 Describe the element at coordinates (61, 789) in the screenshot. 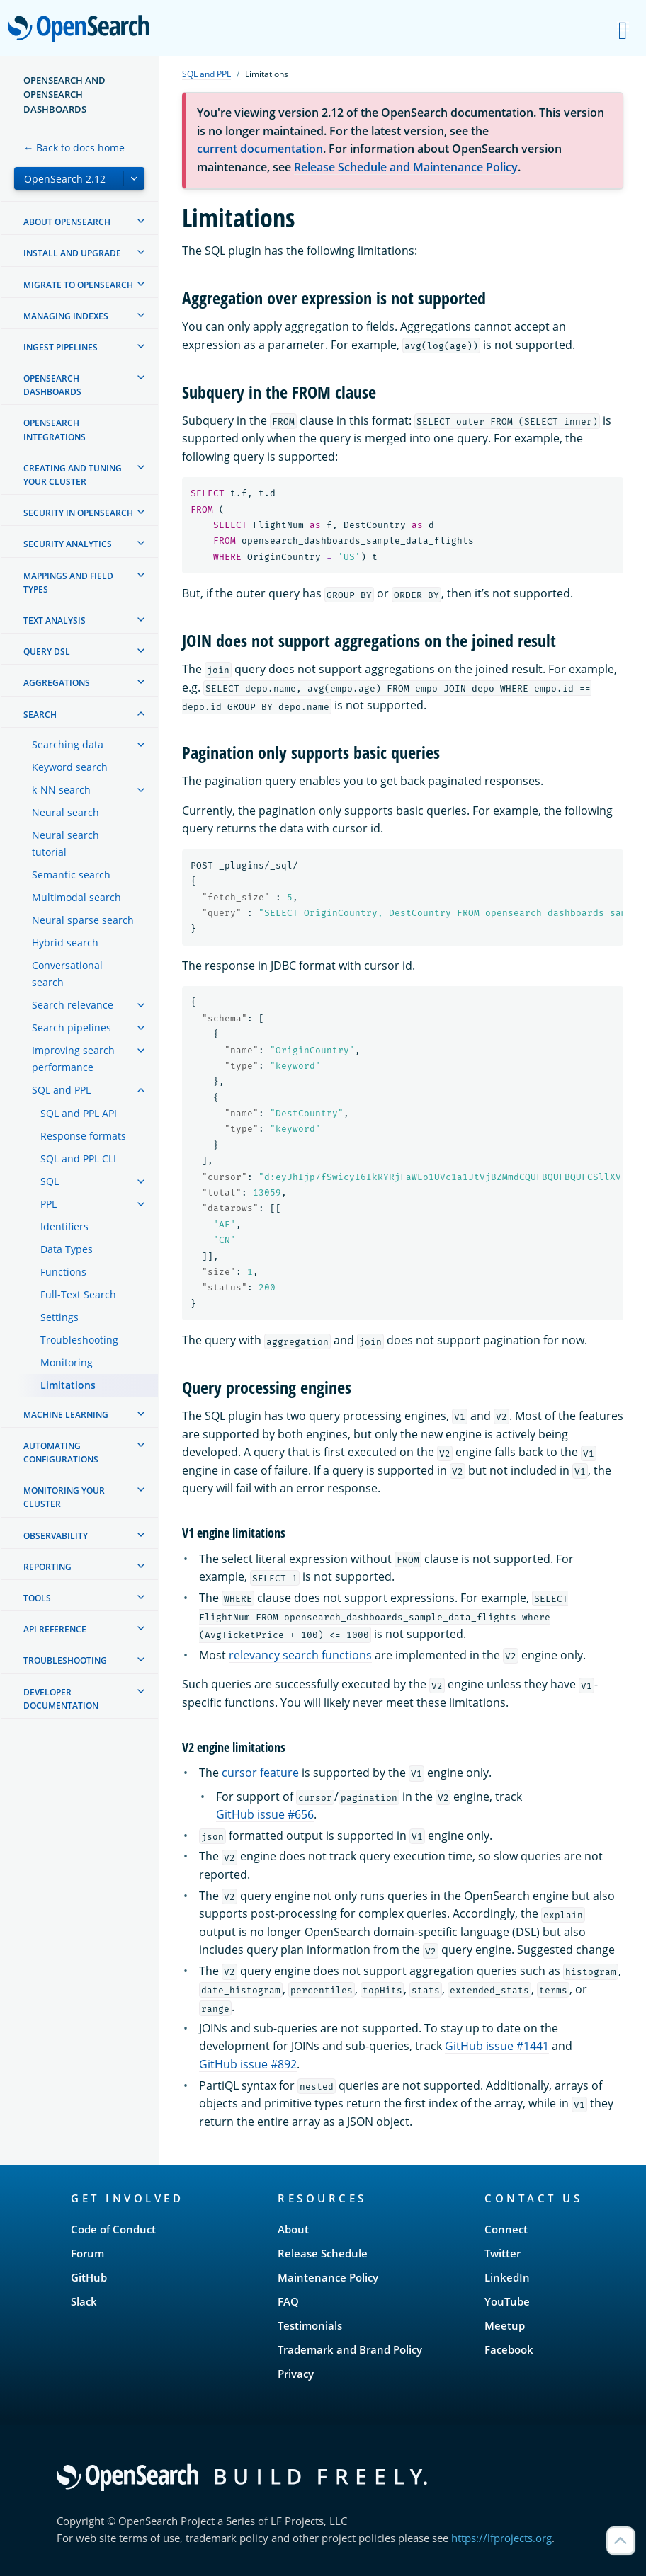

I see `k-NN search [treeitem]` at that location.